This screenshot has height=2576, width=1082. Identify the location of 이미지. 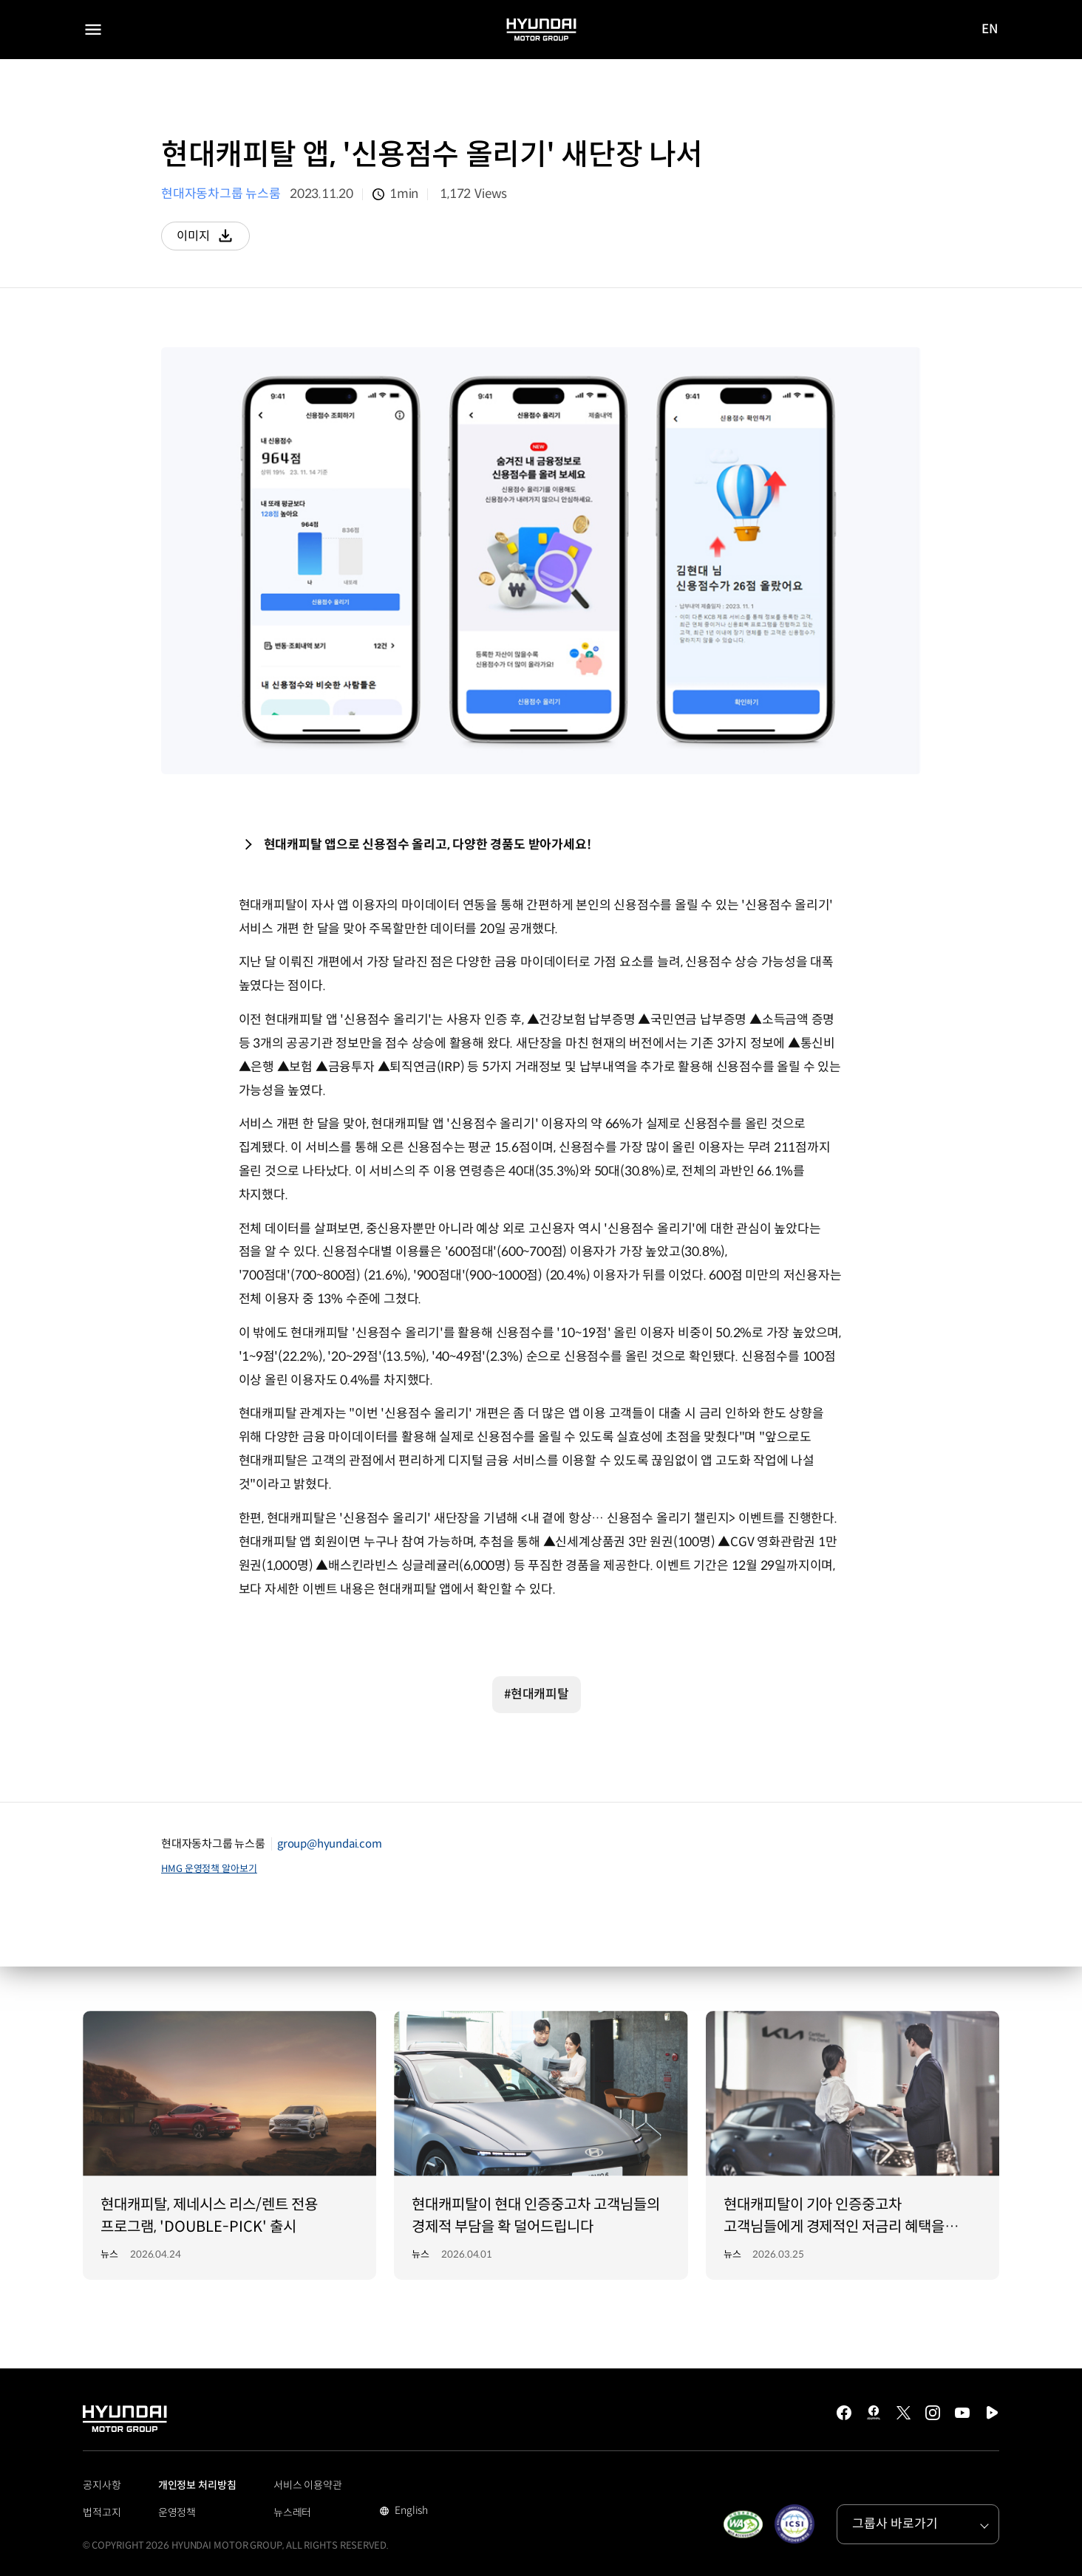
(214, 239).